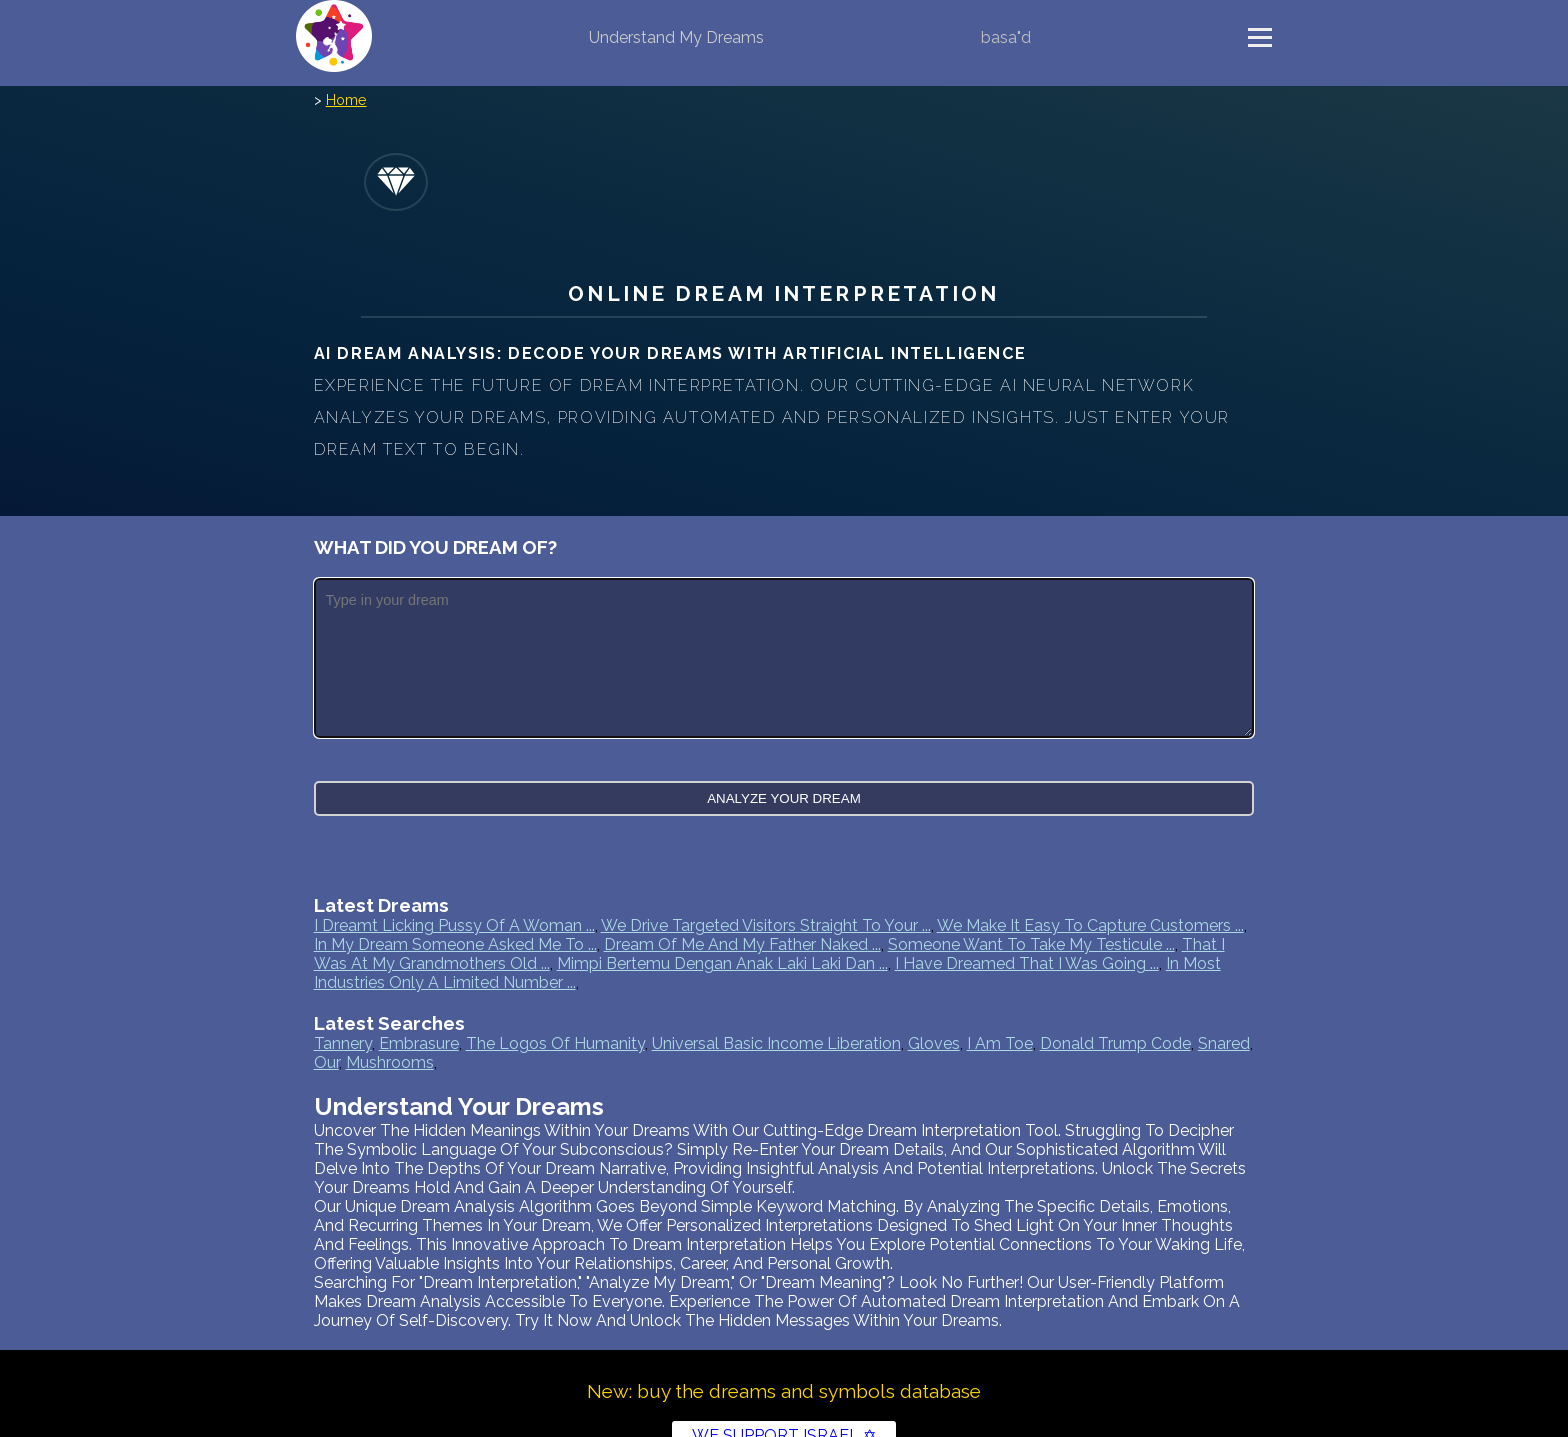 The image size is (1568, 1437). I want to click on i am toe, so click(1000, 1043).